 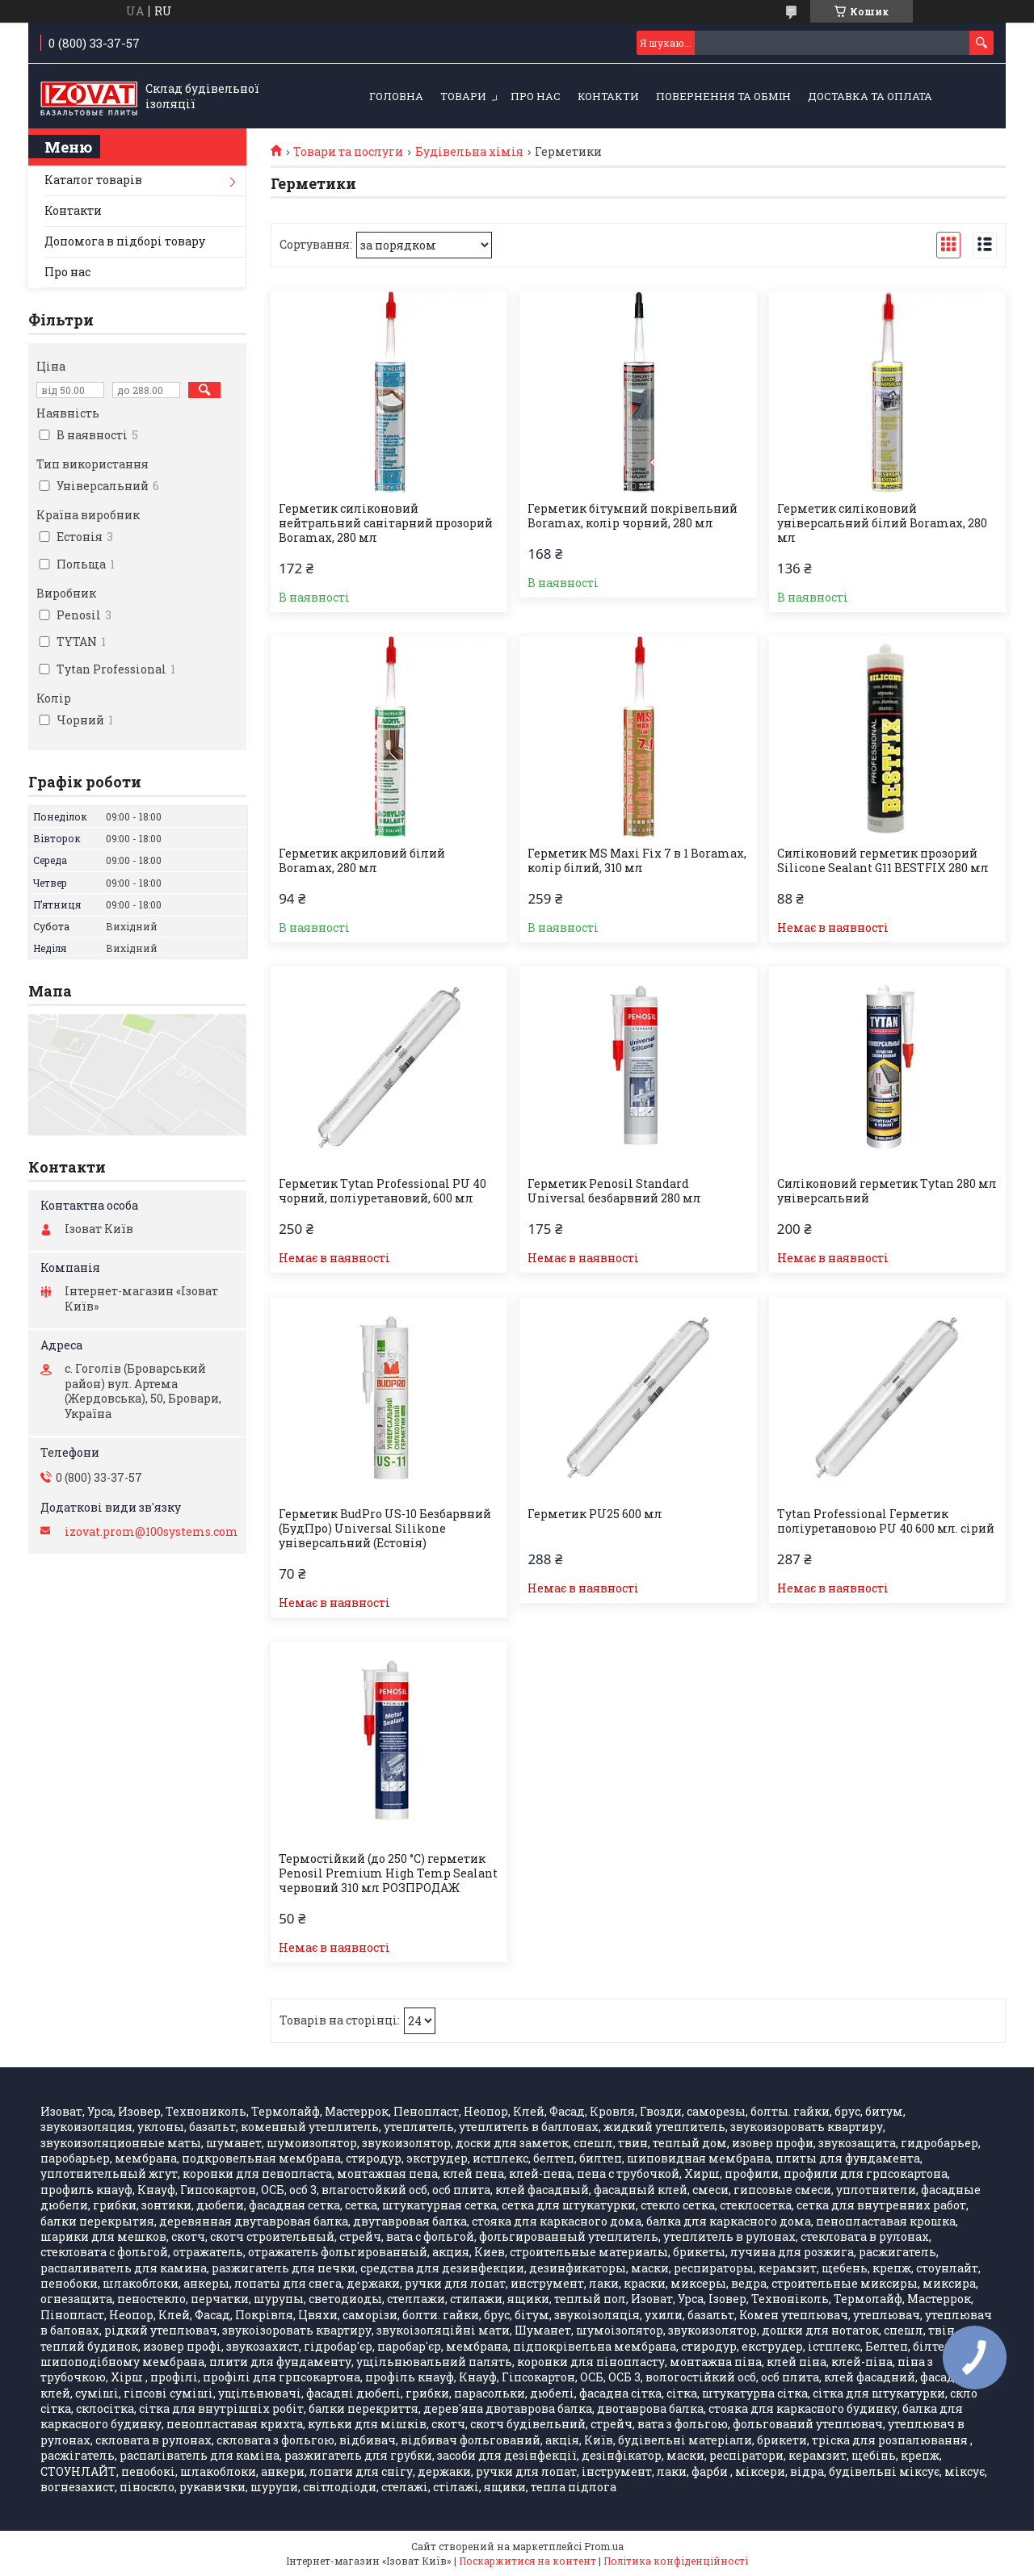 What do you see at coordinates (362, 860) in the screenshot?
I see `Герметик акриловий білий Boramax, 280 мл` at bounding box center [362, 860].